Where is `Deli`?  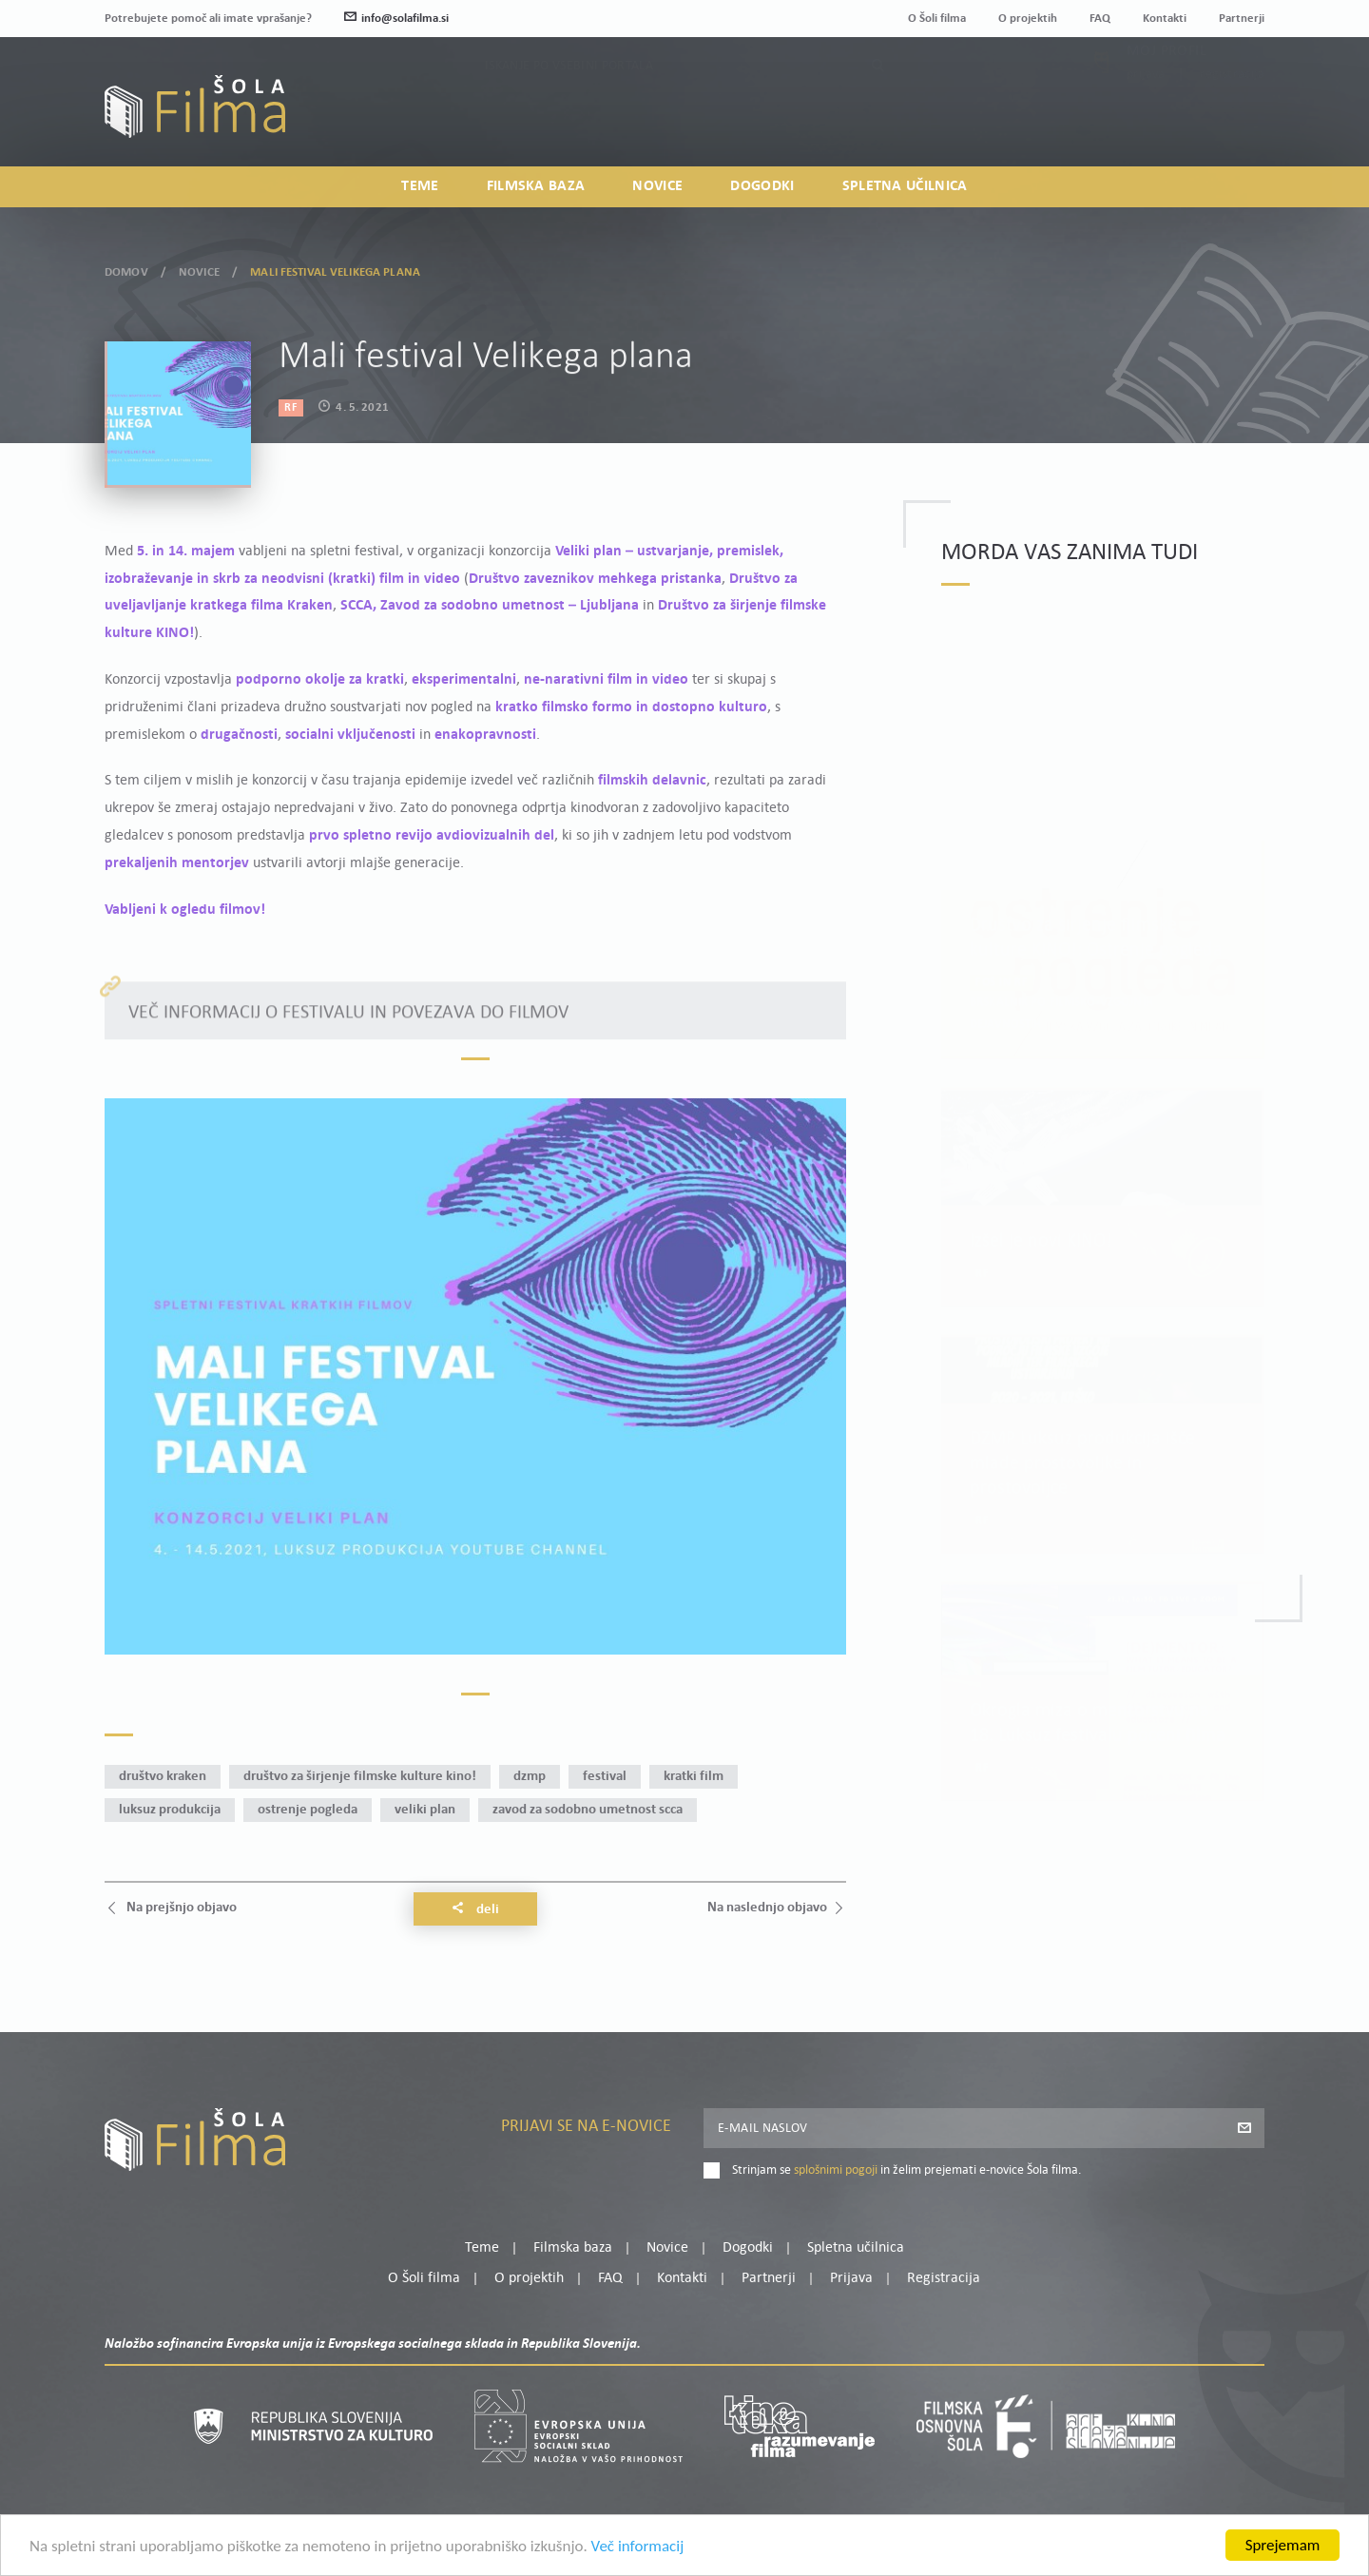 Deli is located at coordinates (475, 1909).